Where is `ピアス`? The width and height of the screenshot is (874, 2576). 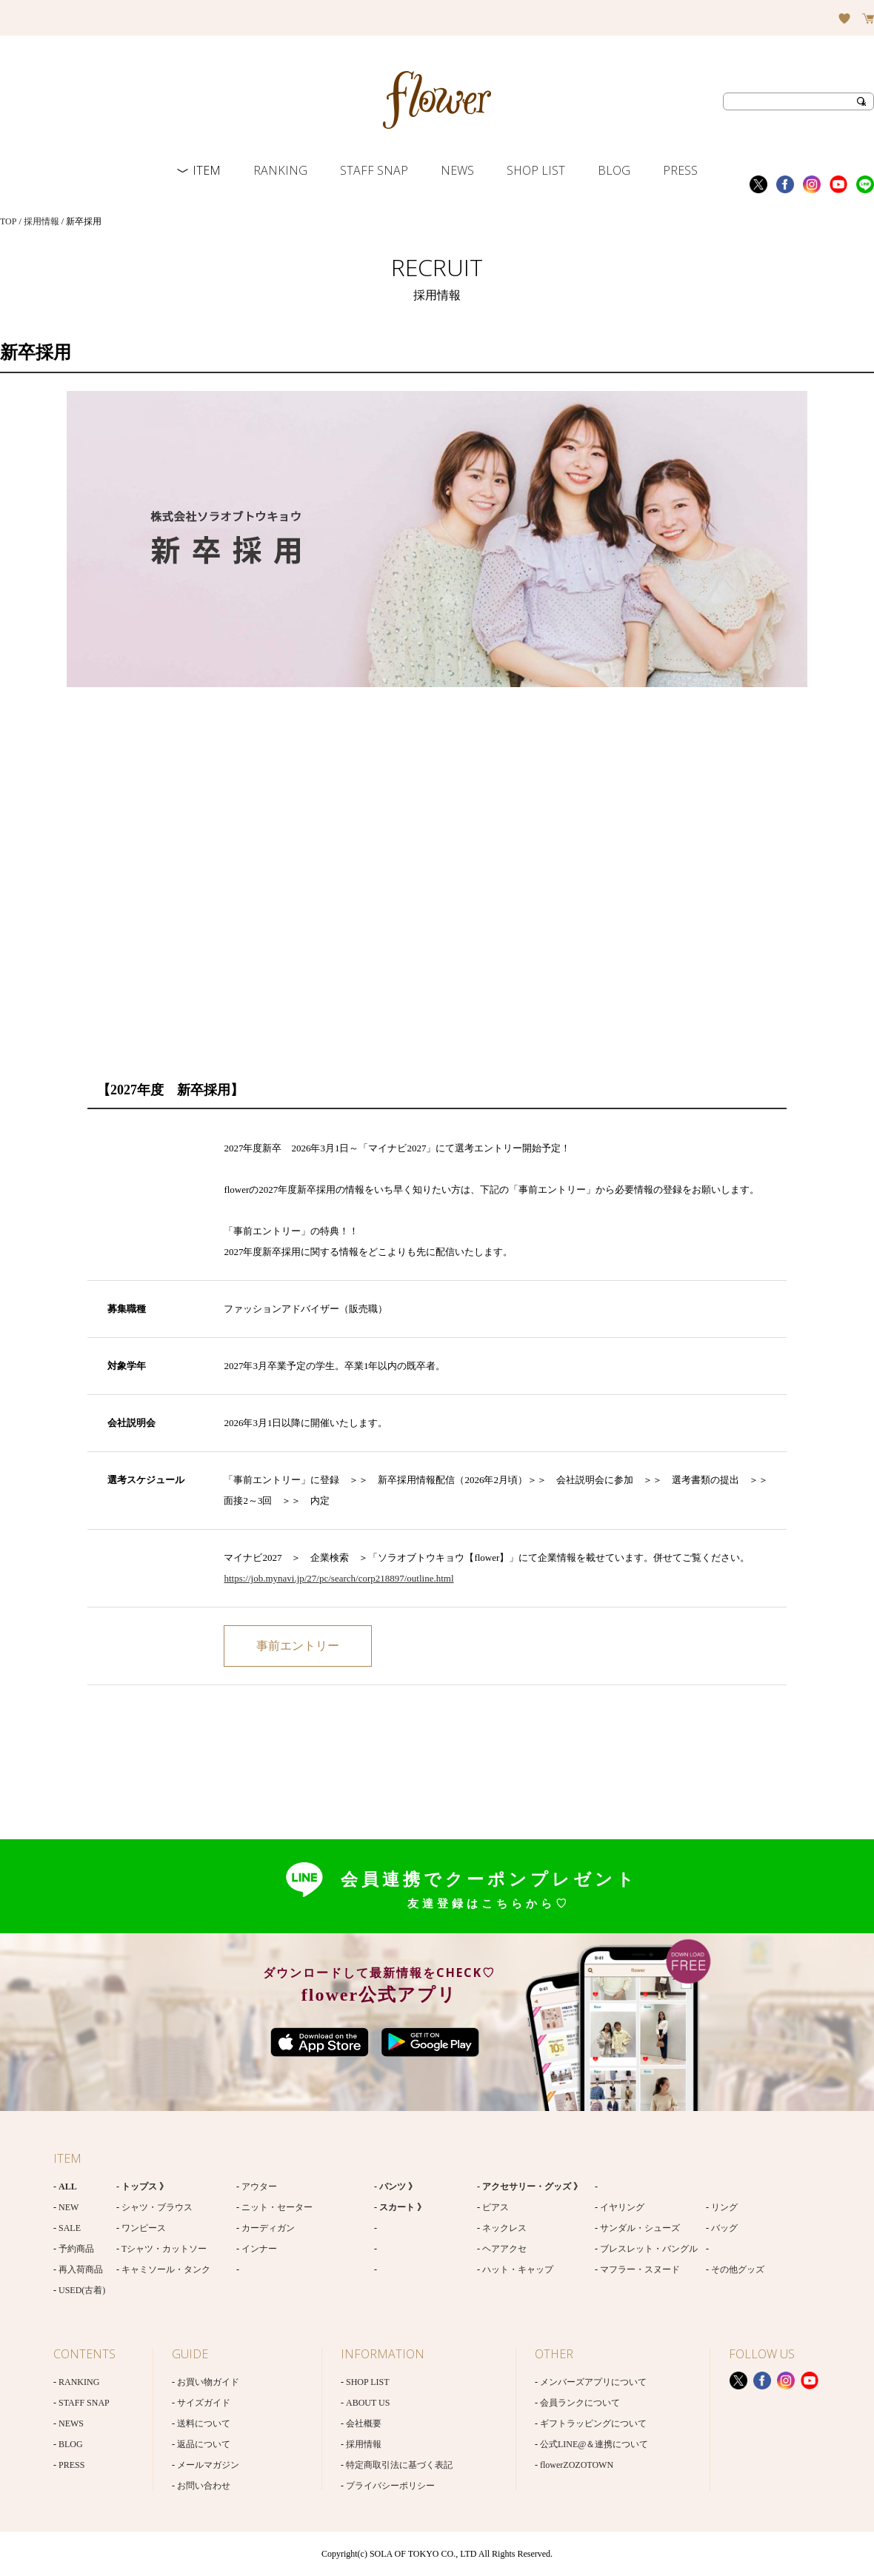 ピアス is located at coordinates (495, 2207).